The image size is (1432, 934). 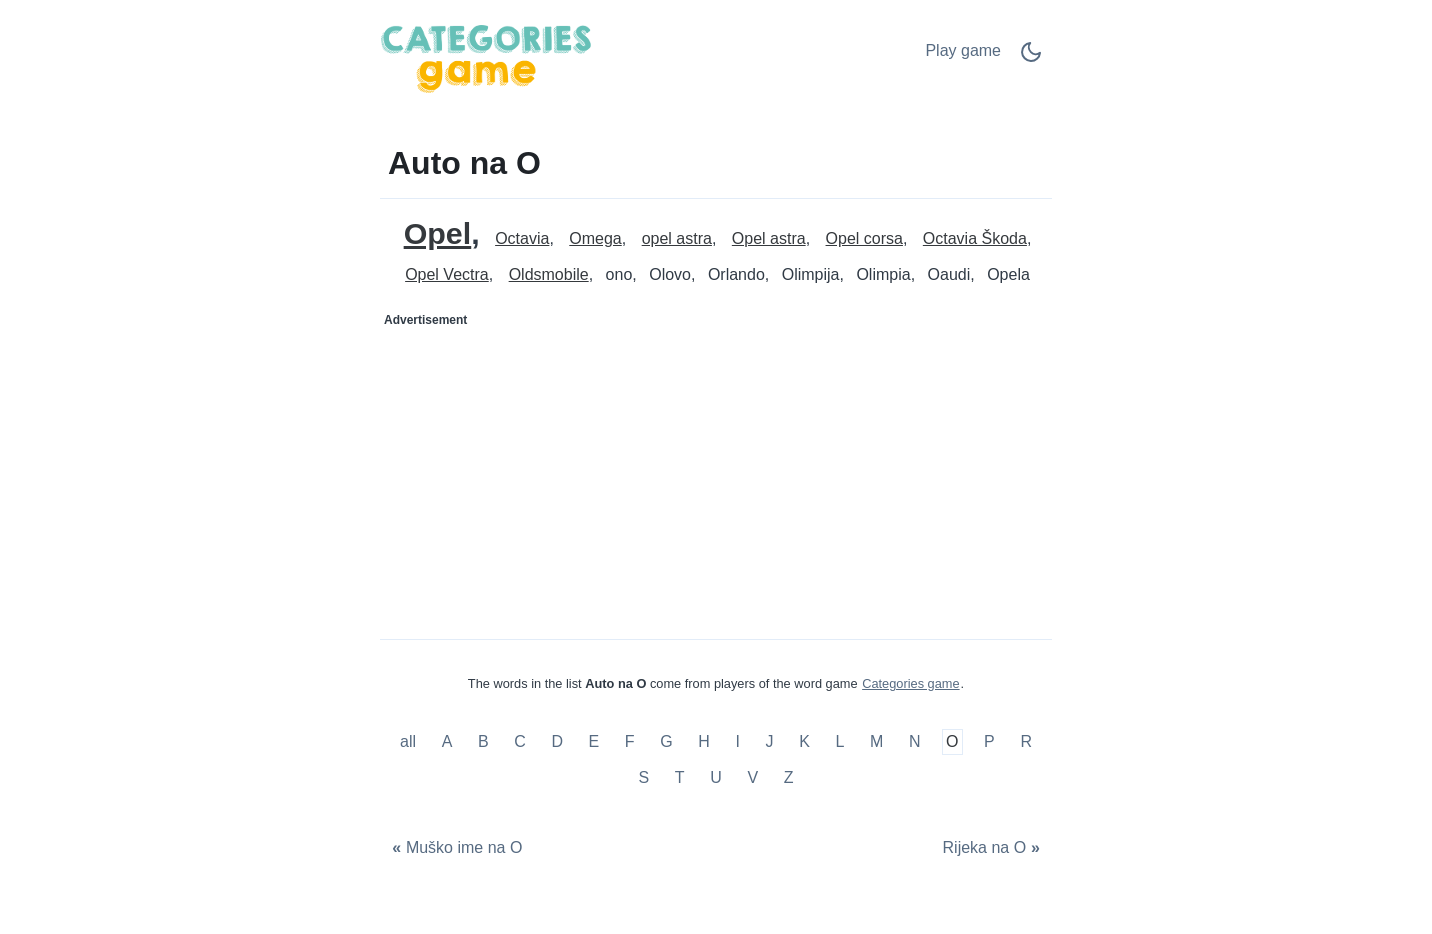 What do you see at coordinates (447, 274) in the screenshot?
I see `Opel Vectra` at bounding box center [447, 274].